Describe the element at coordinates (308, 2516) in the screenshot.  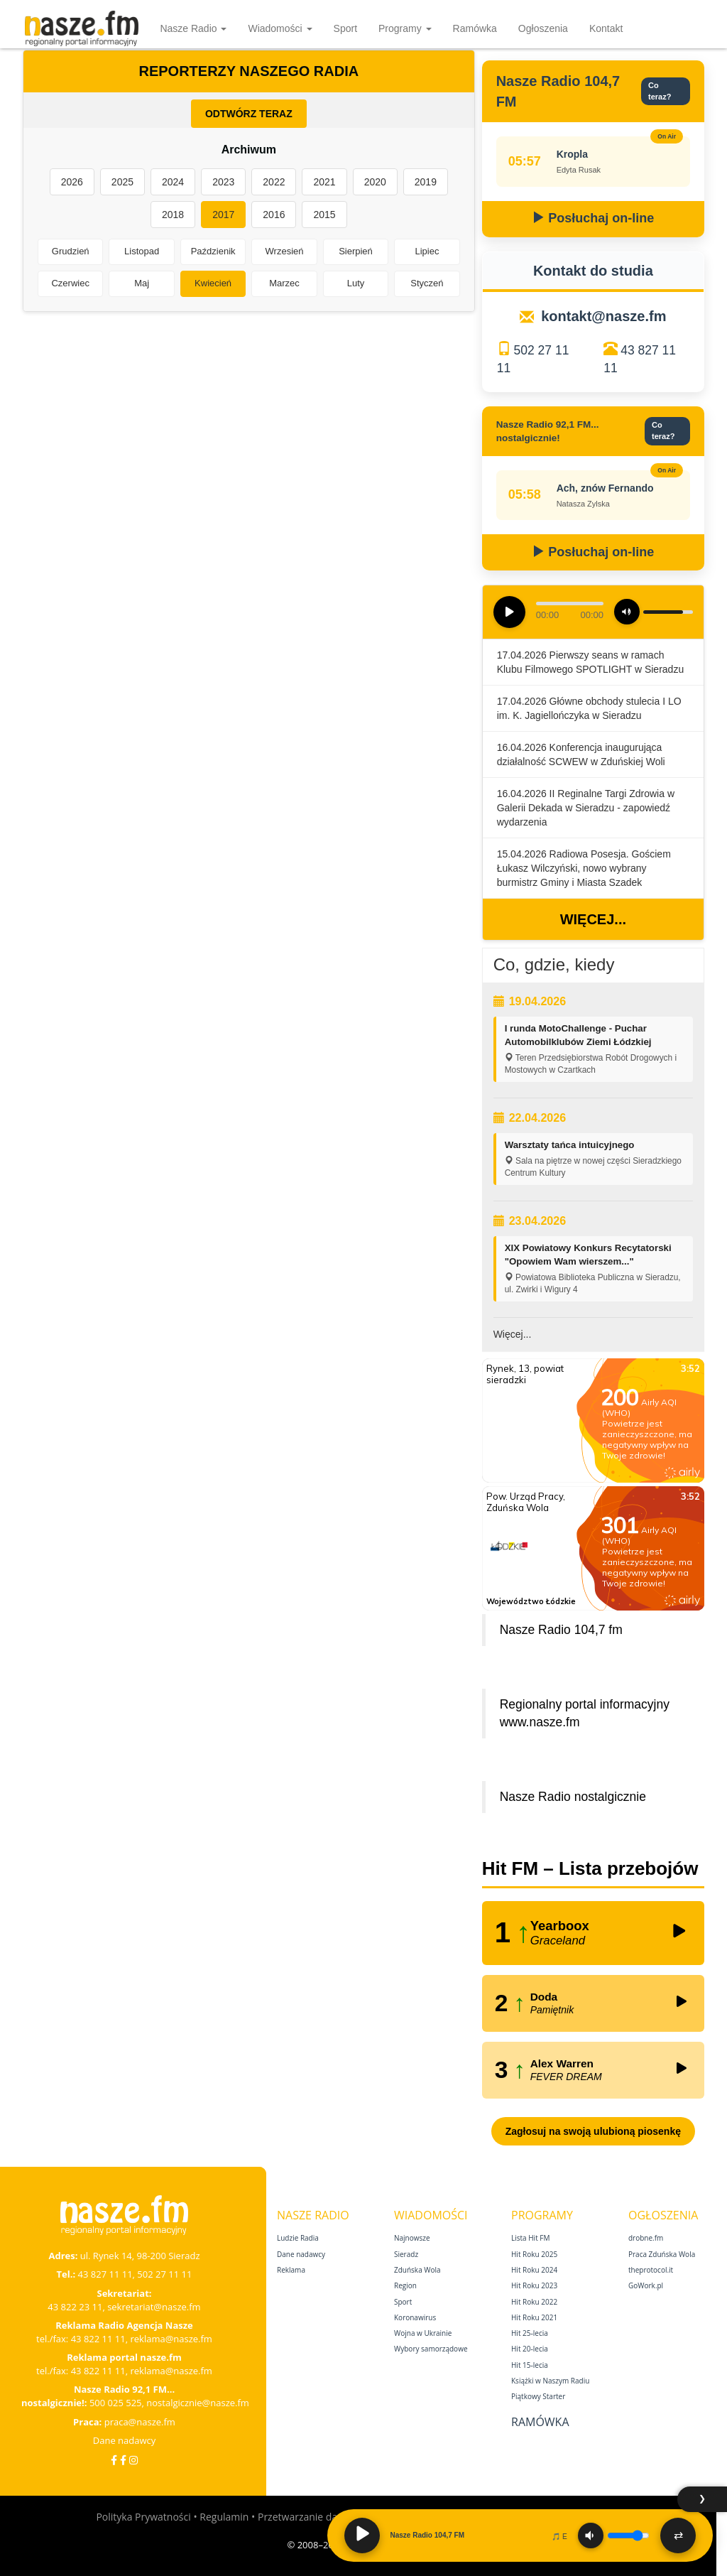
I see `Przetwarzanie danych` at that location.